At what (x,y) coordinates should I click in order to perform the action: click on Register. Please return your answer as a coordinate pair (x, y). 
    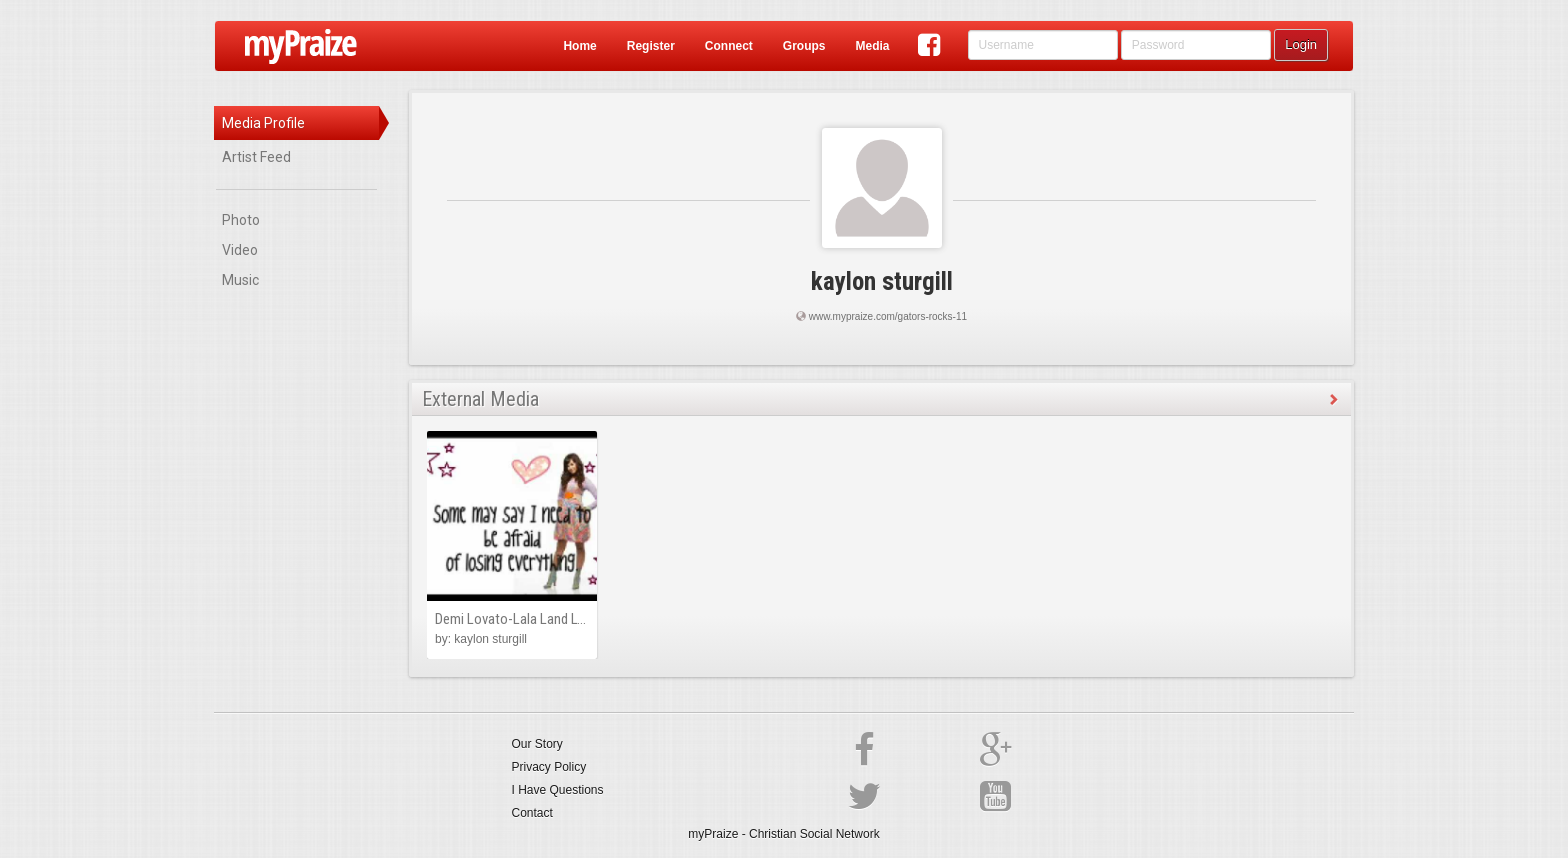
    Looking at the image, I should click on (651, 46).